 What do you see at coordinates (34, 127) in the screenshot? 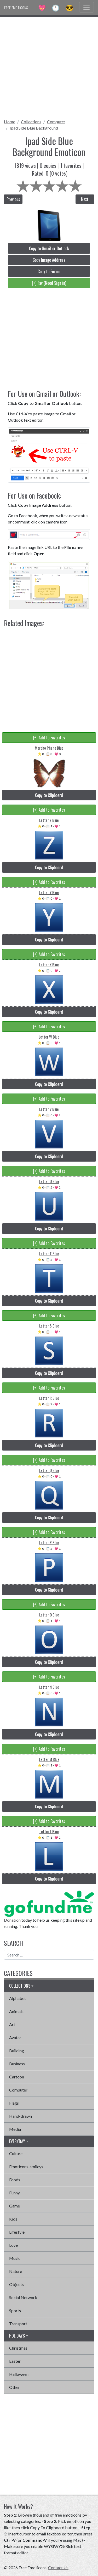
I see `Ipad Side Blue Background` at bounding box center [34, 127].